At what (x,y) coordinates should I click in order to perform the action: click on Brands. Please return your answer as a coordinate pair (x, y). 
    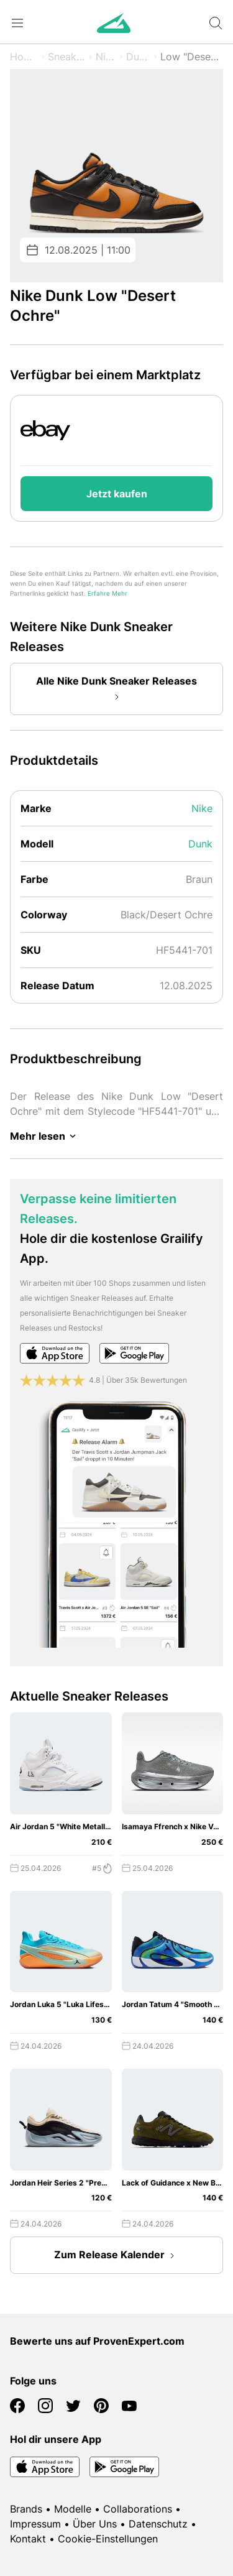
    Looking at the image, I should click on (26, 2509).